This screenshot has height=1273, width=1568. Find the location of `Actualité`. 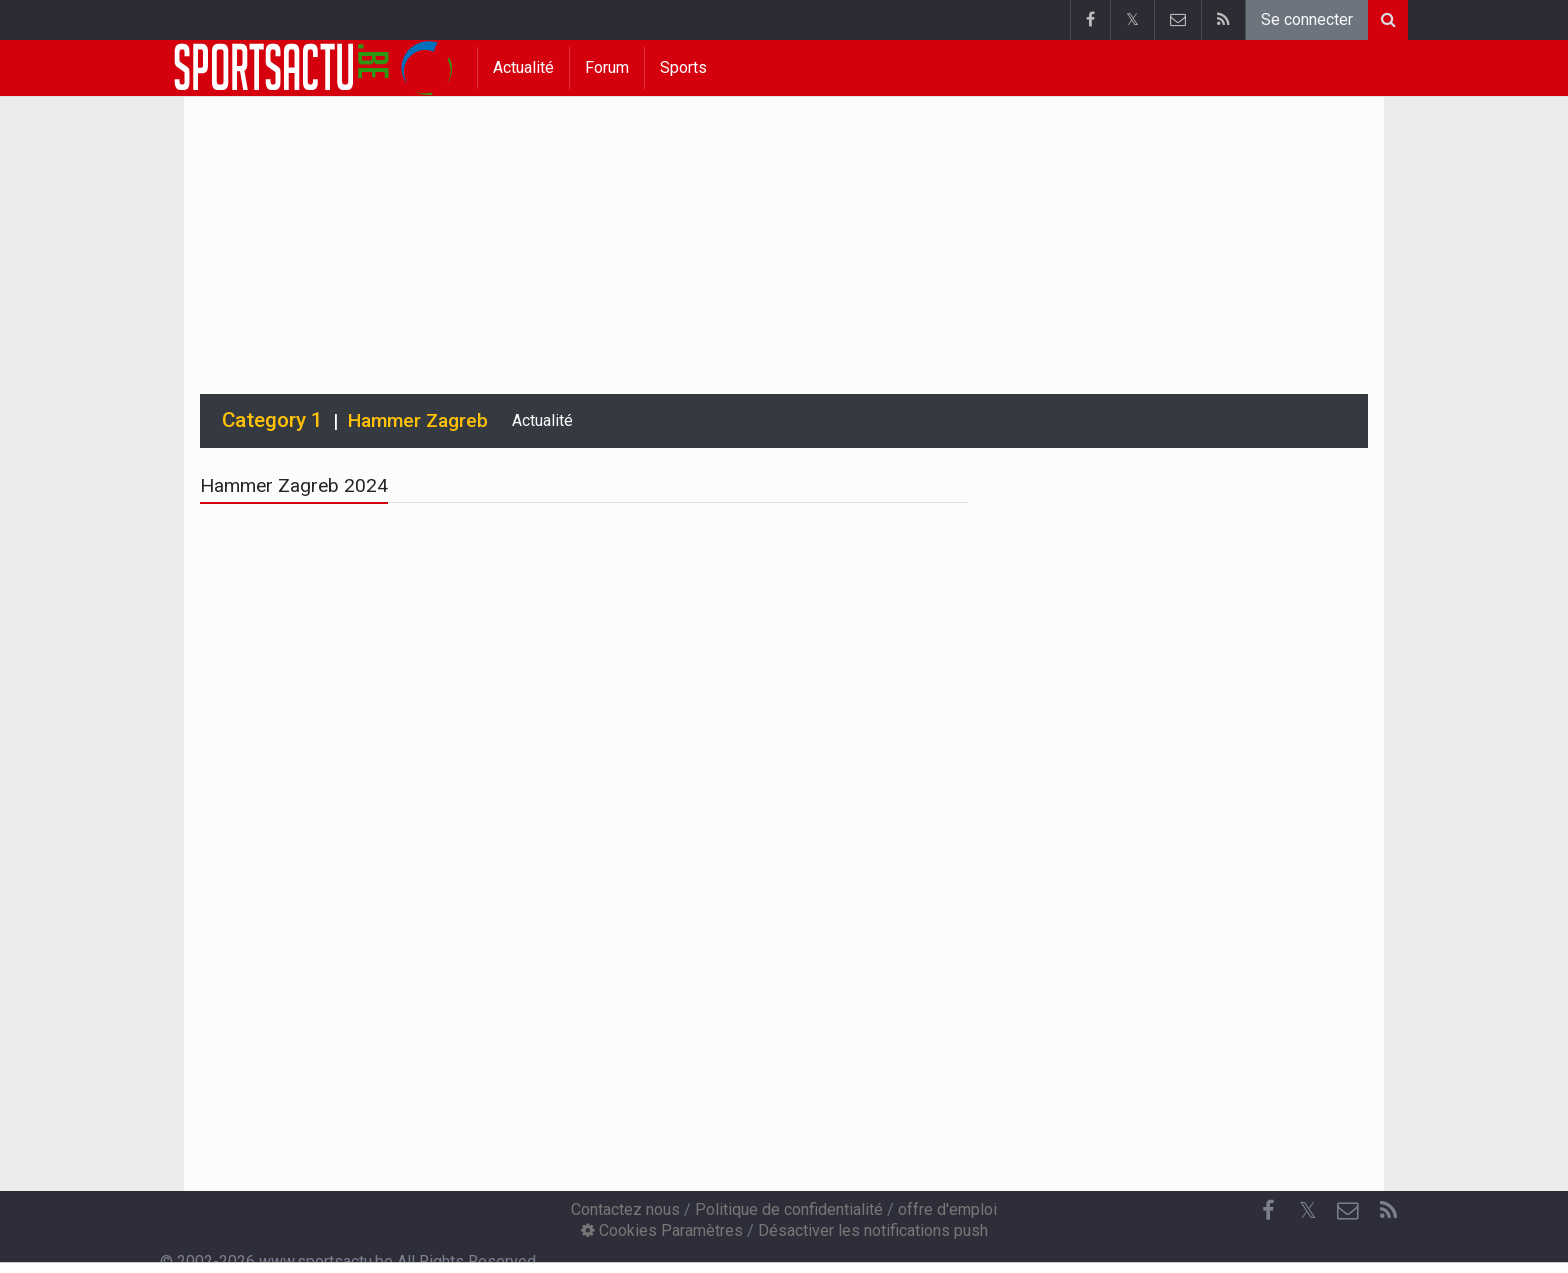

Actualité is located at coordinates (523, 67).